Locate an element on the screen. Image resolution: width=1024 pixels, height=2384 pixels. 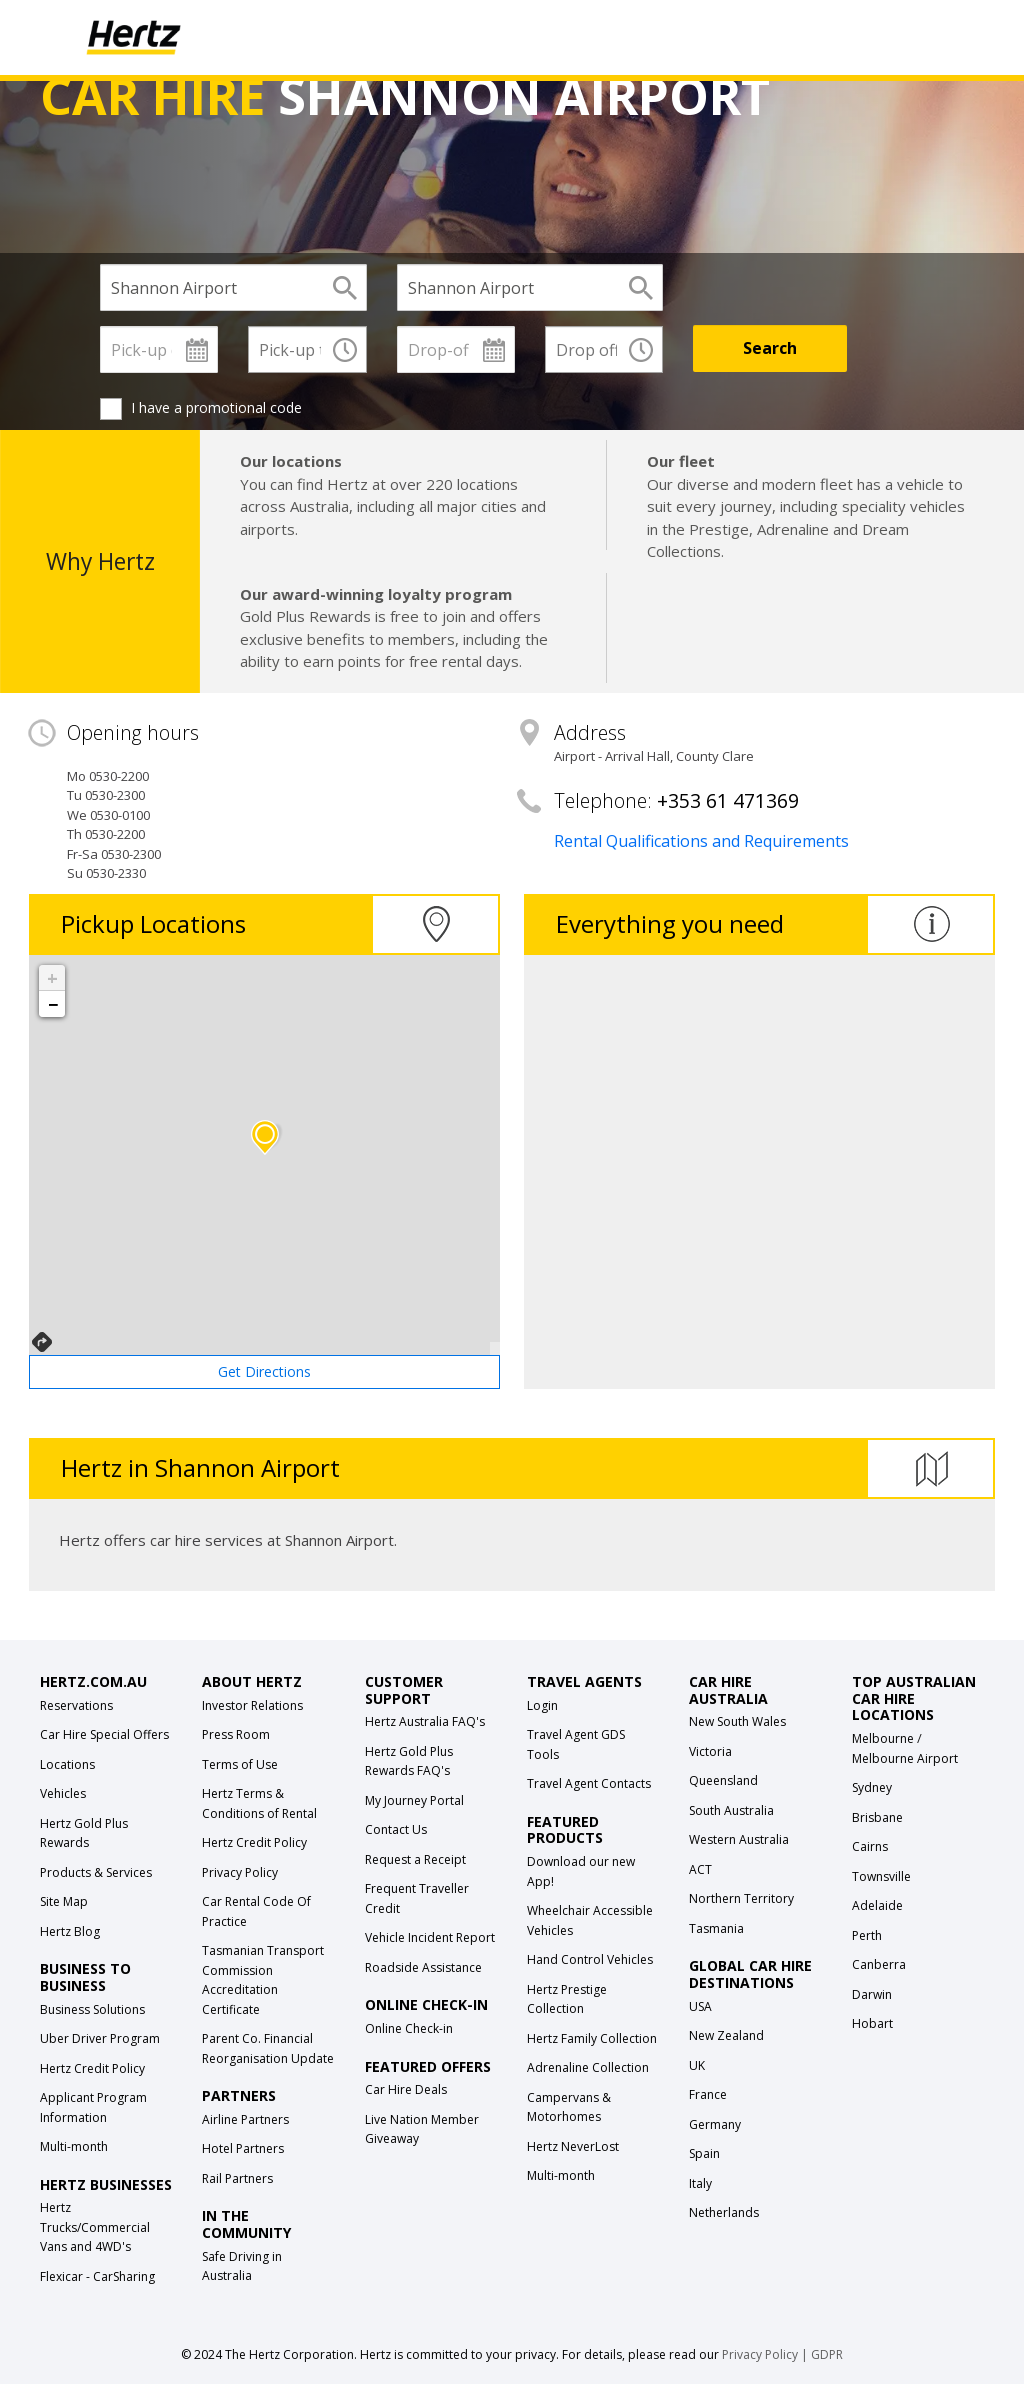
Privacy Policy is located at coordinates (240, 1872).